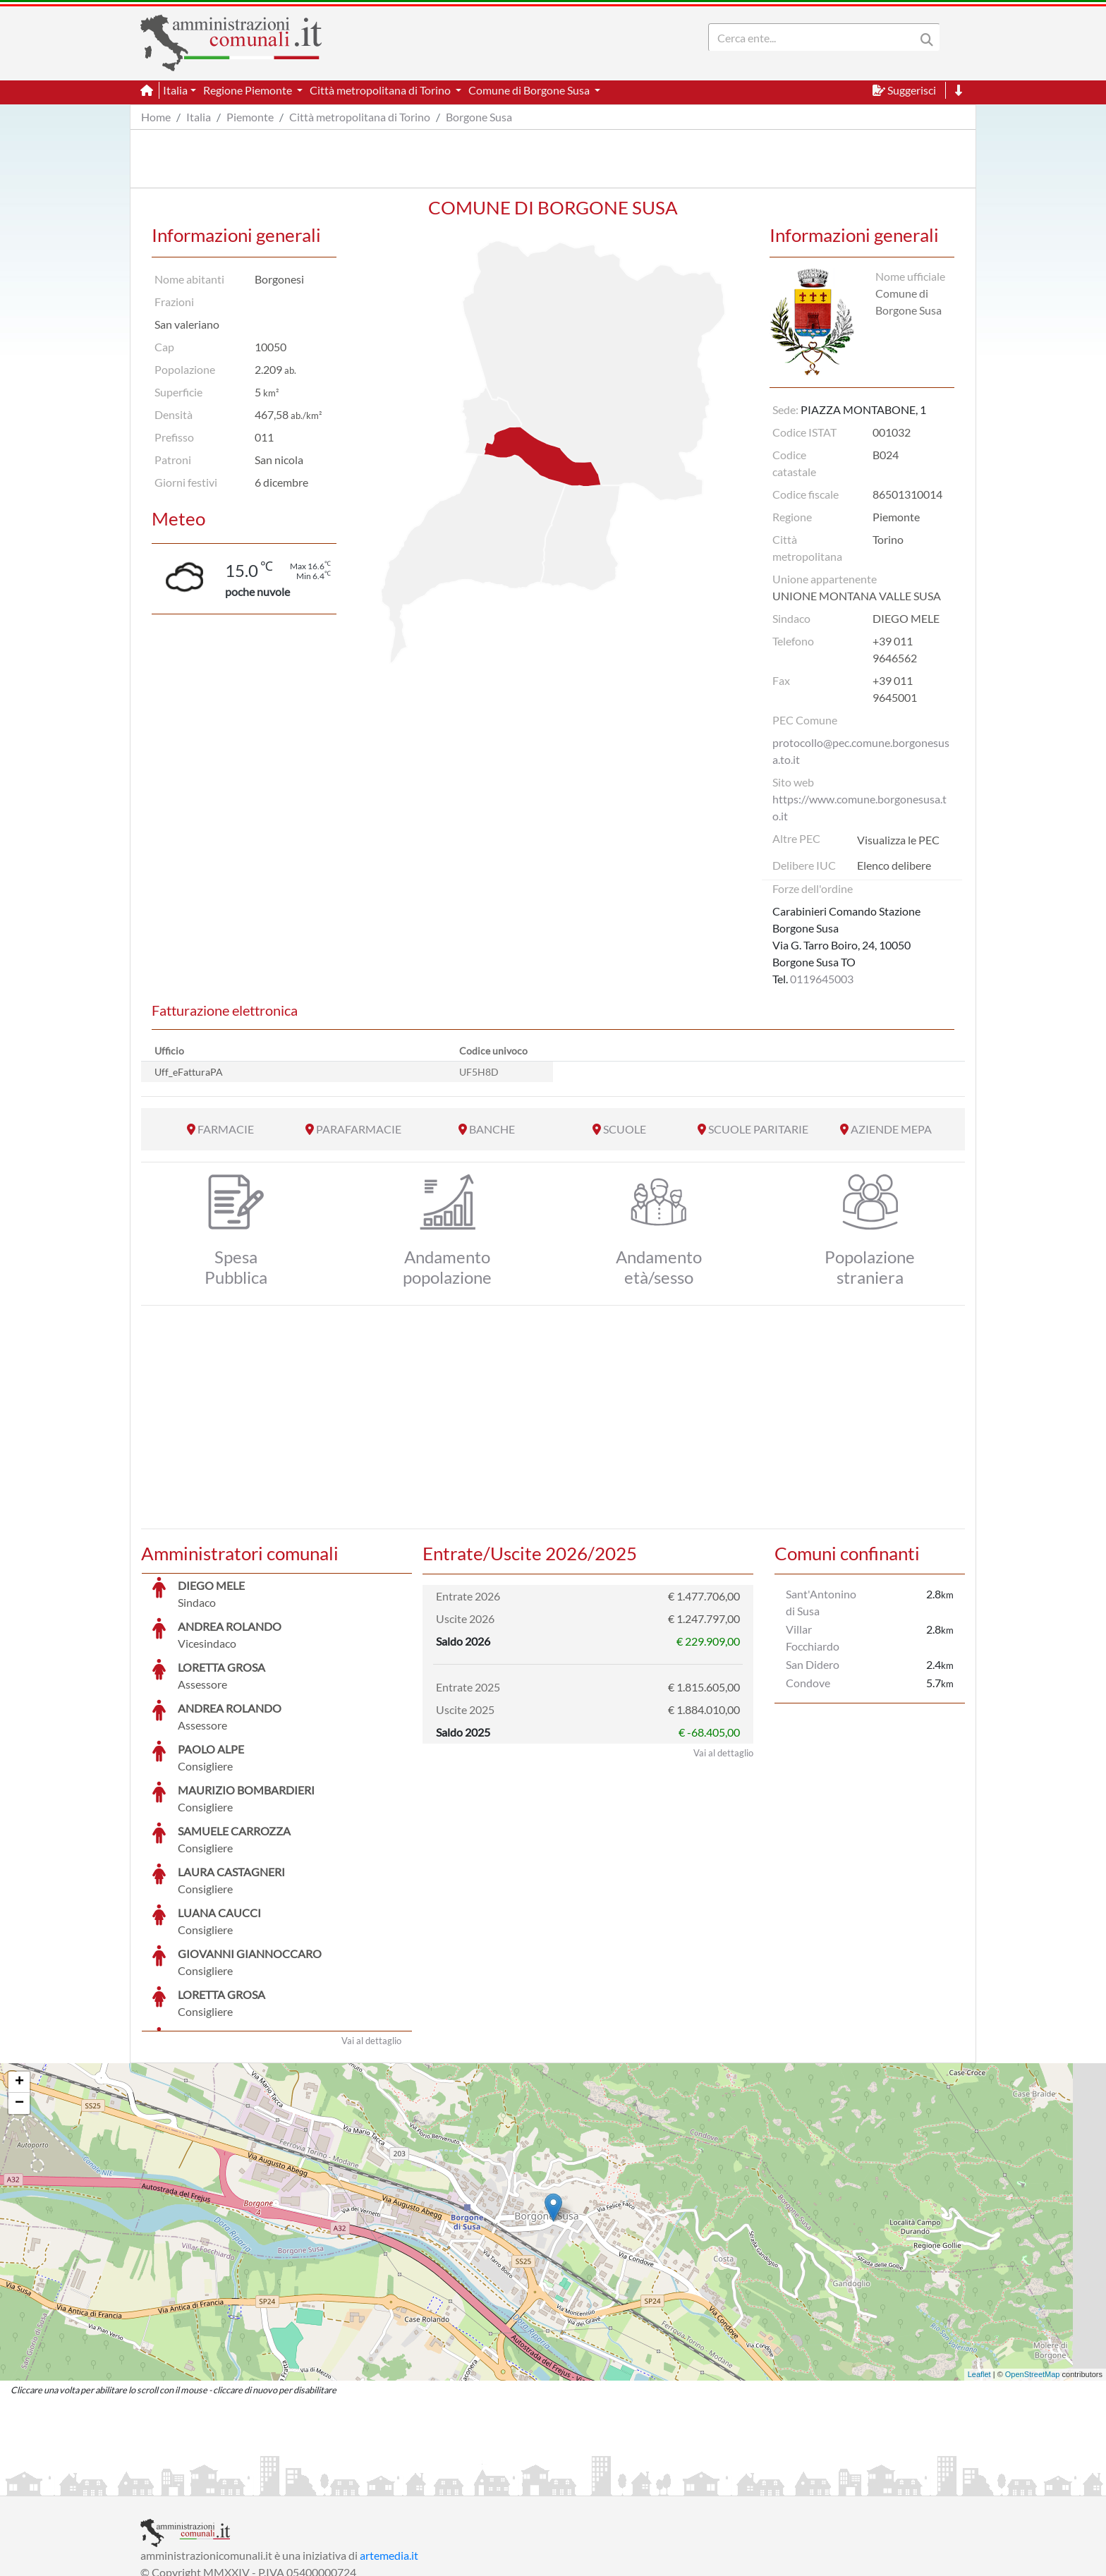 The height and width of the screenshot is (2576, 1106). What do you see at coordinates (359, 116) in the screenshot?
I see `Città metropolitana di Torino` at bounding box center [359, 116].